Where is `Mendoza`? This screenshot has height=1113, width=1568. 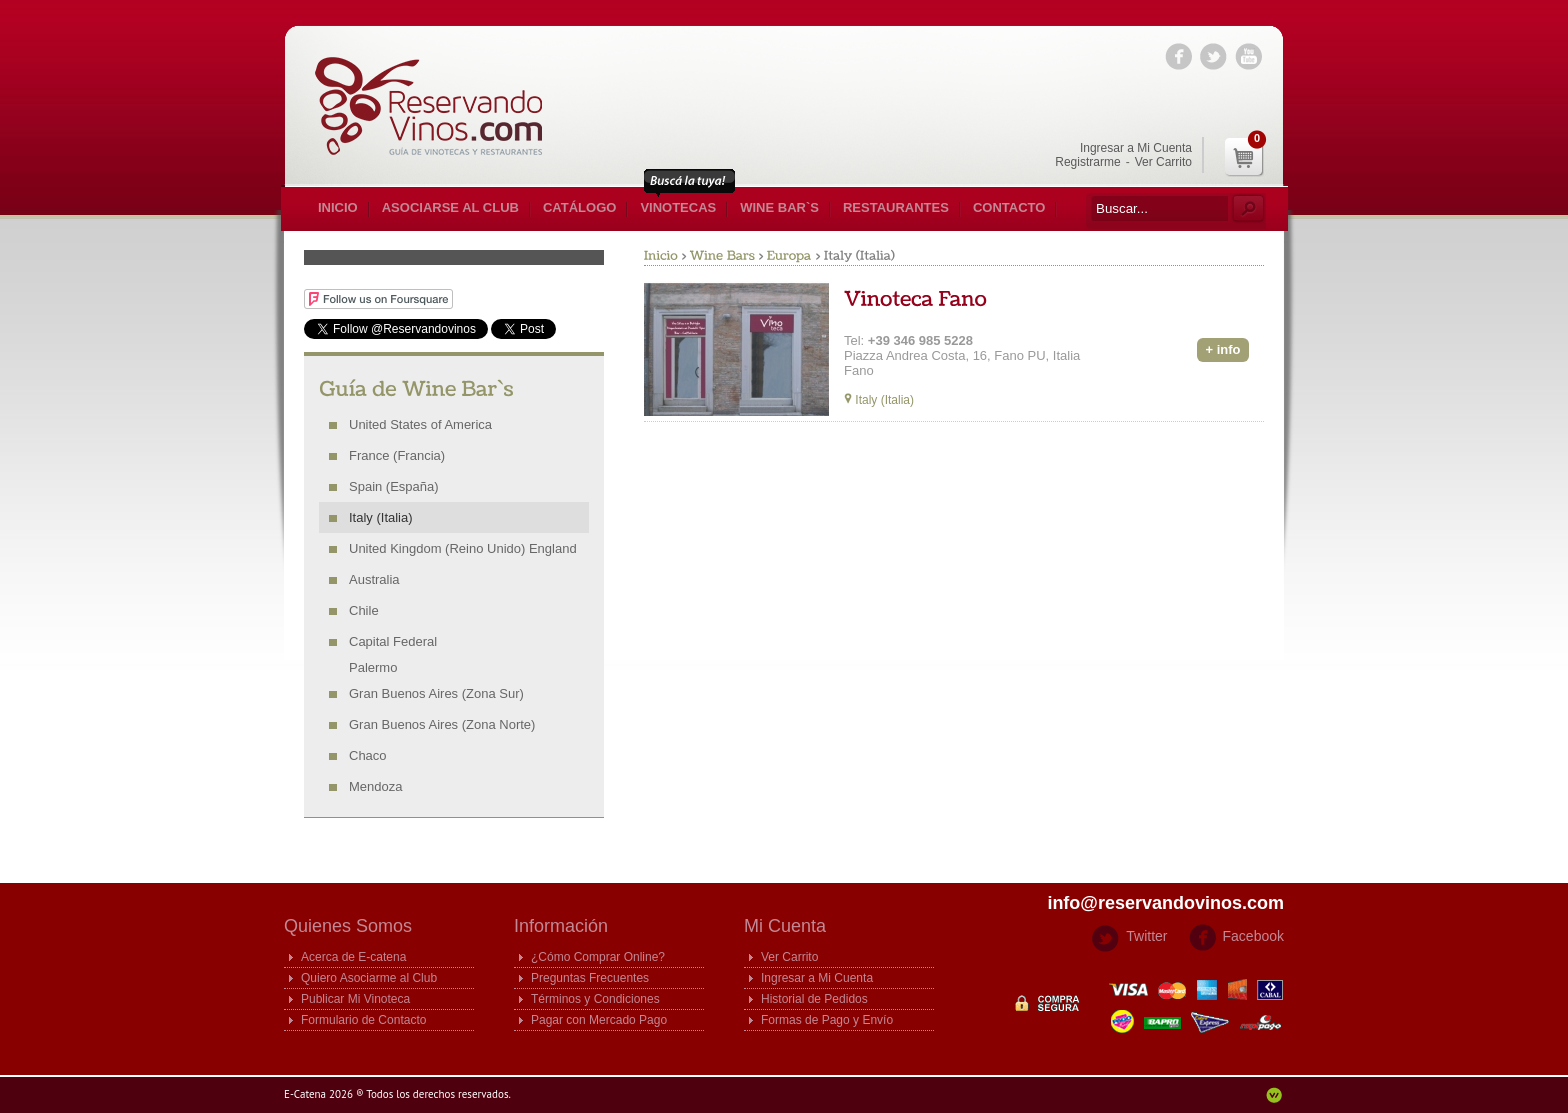 Mendoza is located at coordinates (375, 786).